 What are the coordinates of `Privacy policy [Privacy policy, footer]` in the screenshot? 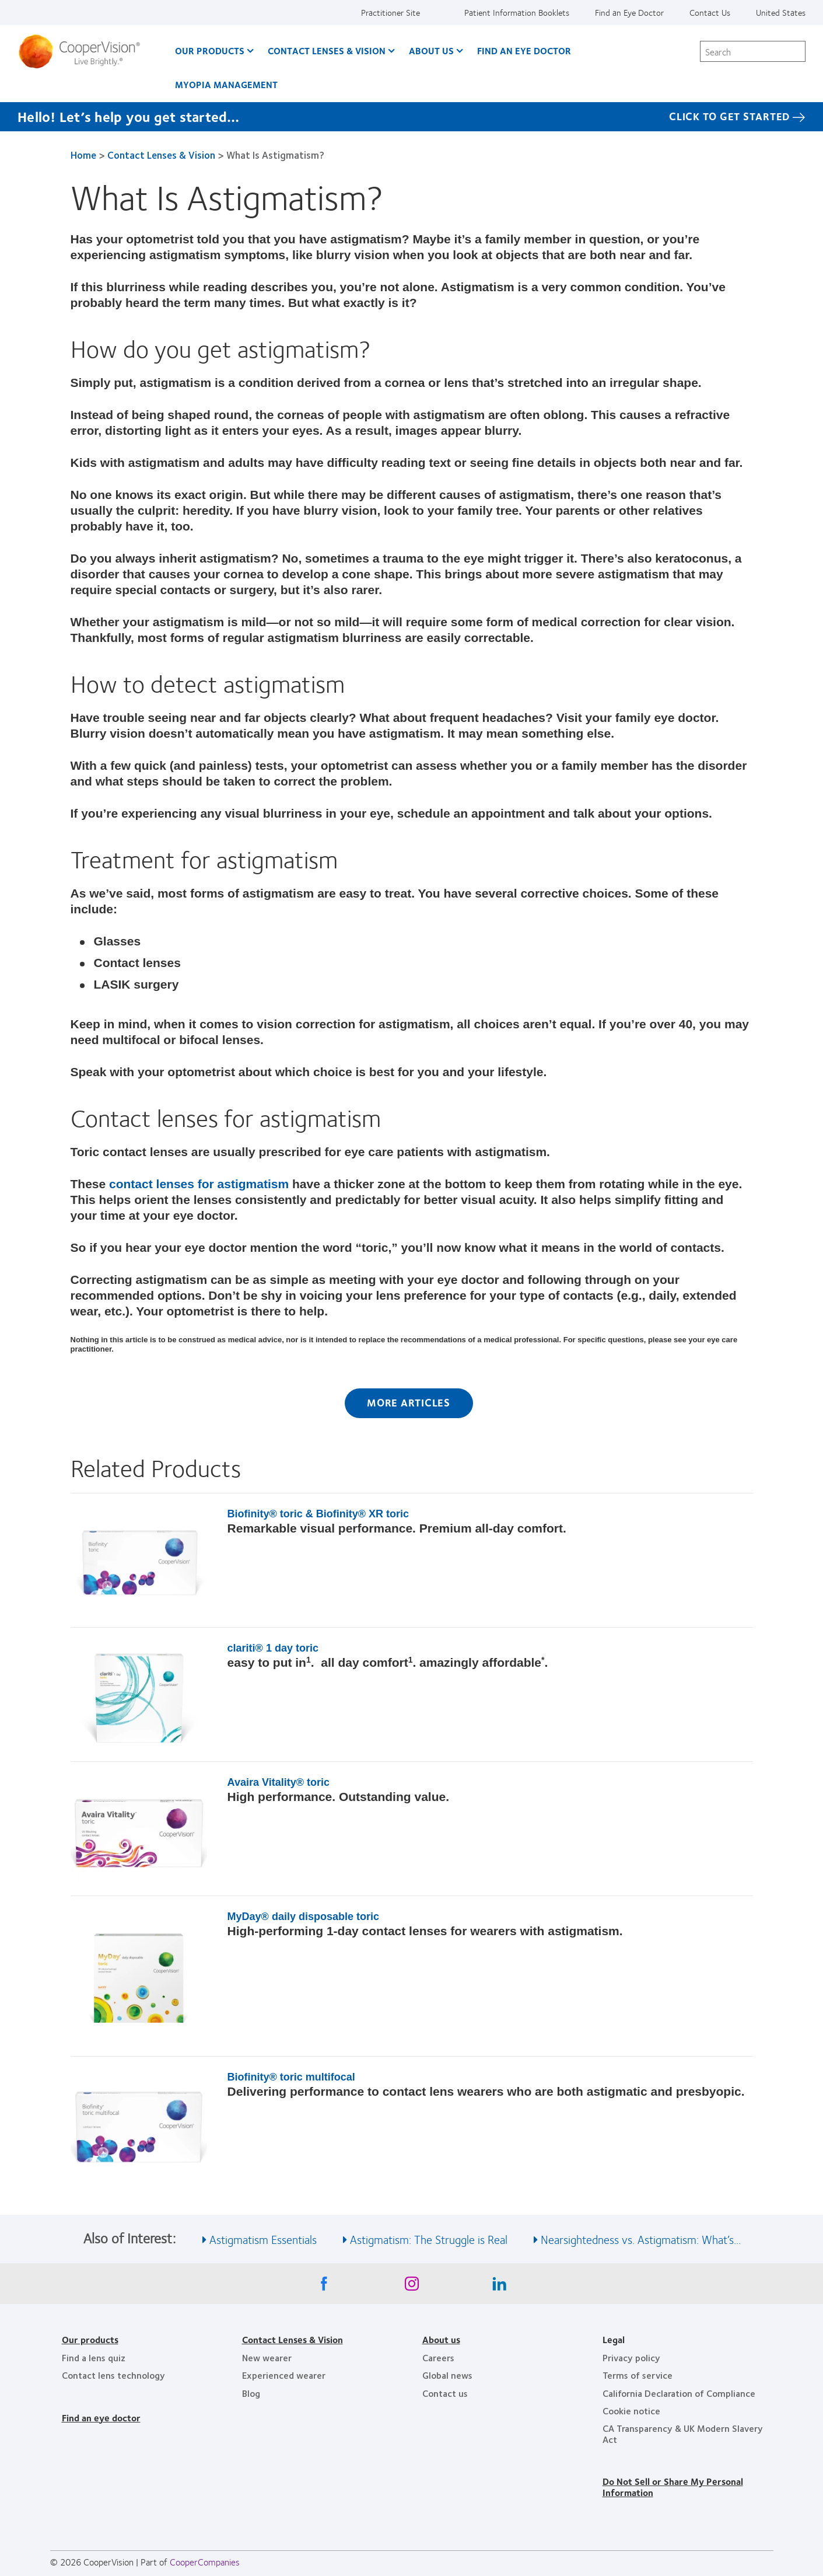 It's located at (631, 2357).